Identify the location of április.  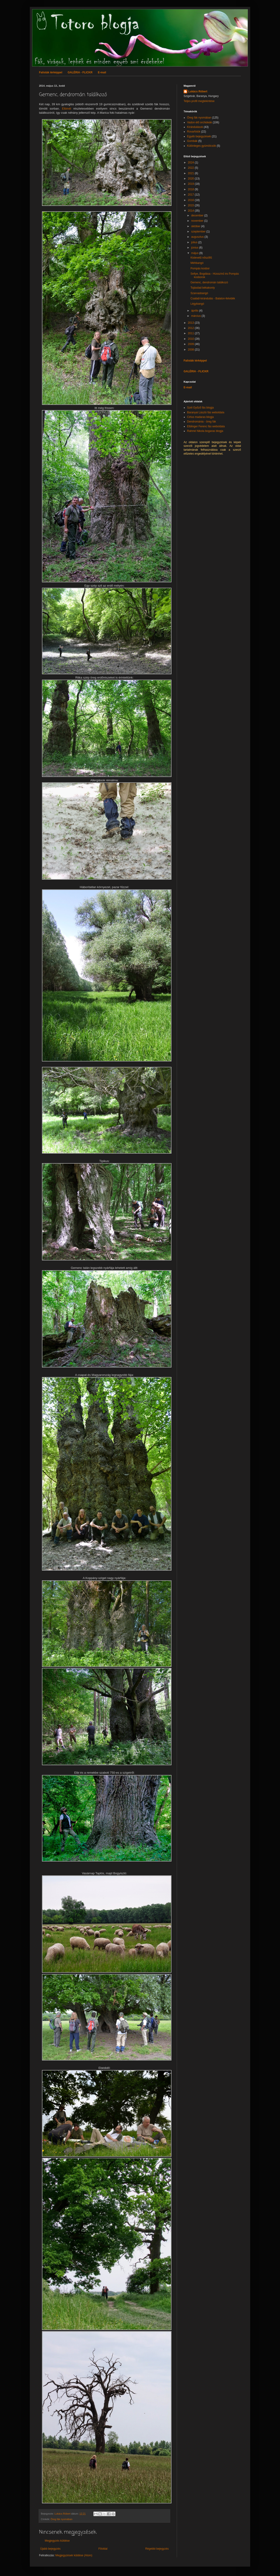
(195, 310).